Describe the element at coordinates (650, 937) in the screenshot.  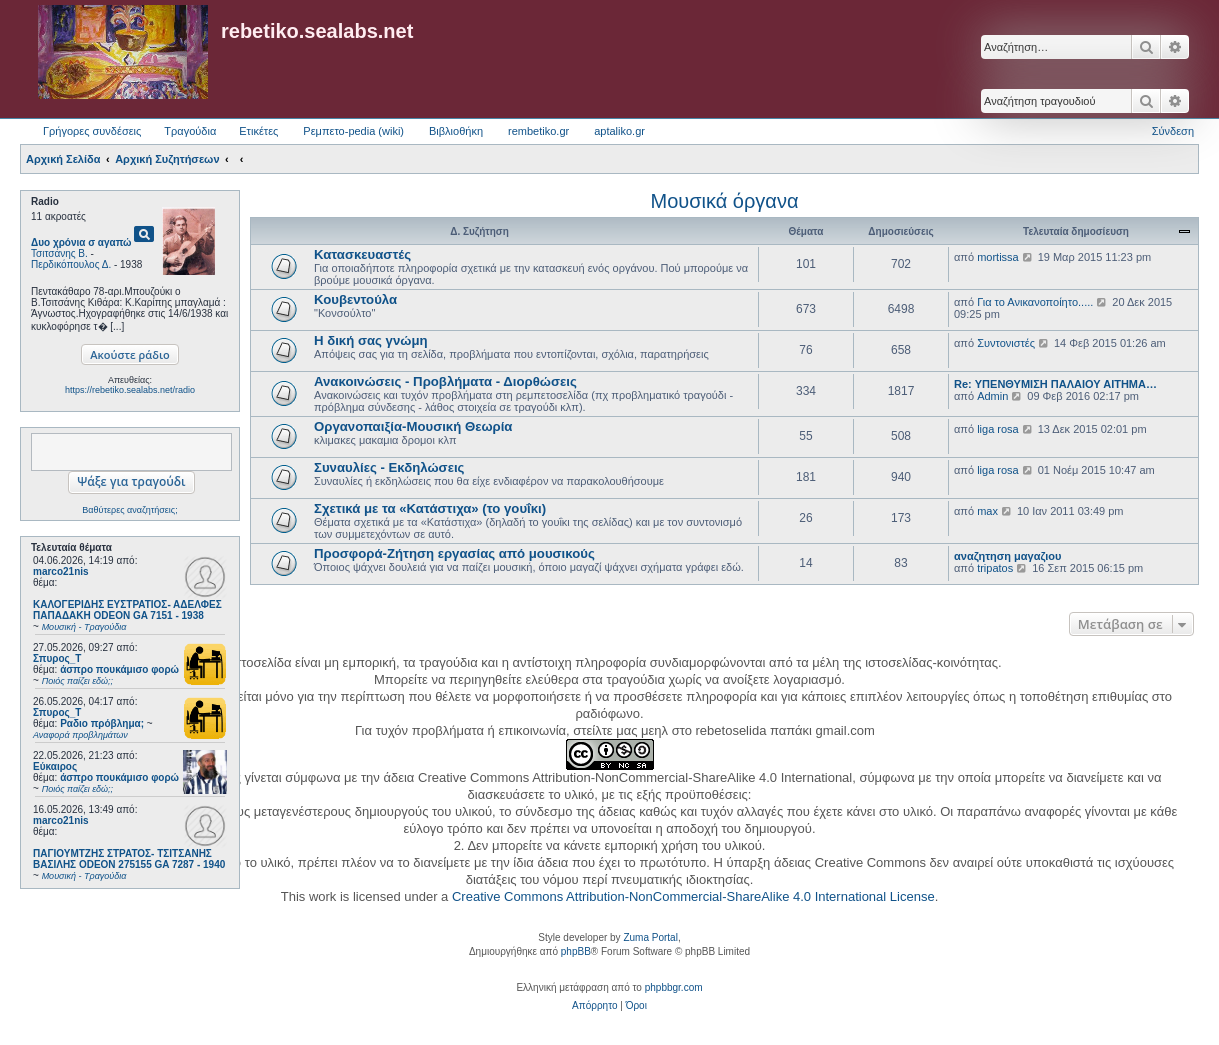
I see `Zuma Portal` at that location.